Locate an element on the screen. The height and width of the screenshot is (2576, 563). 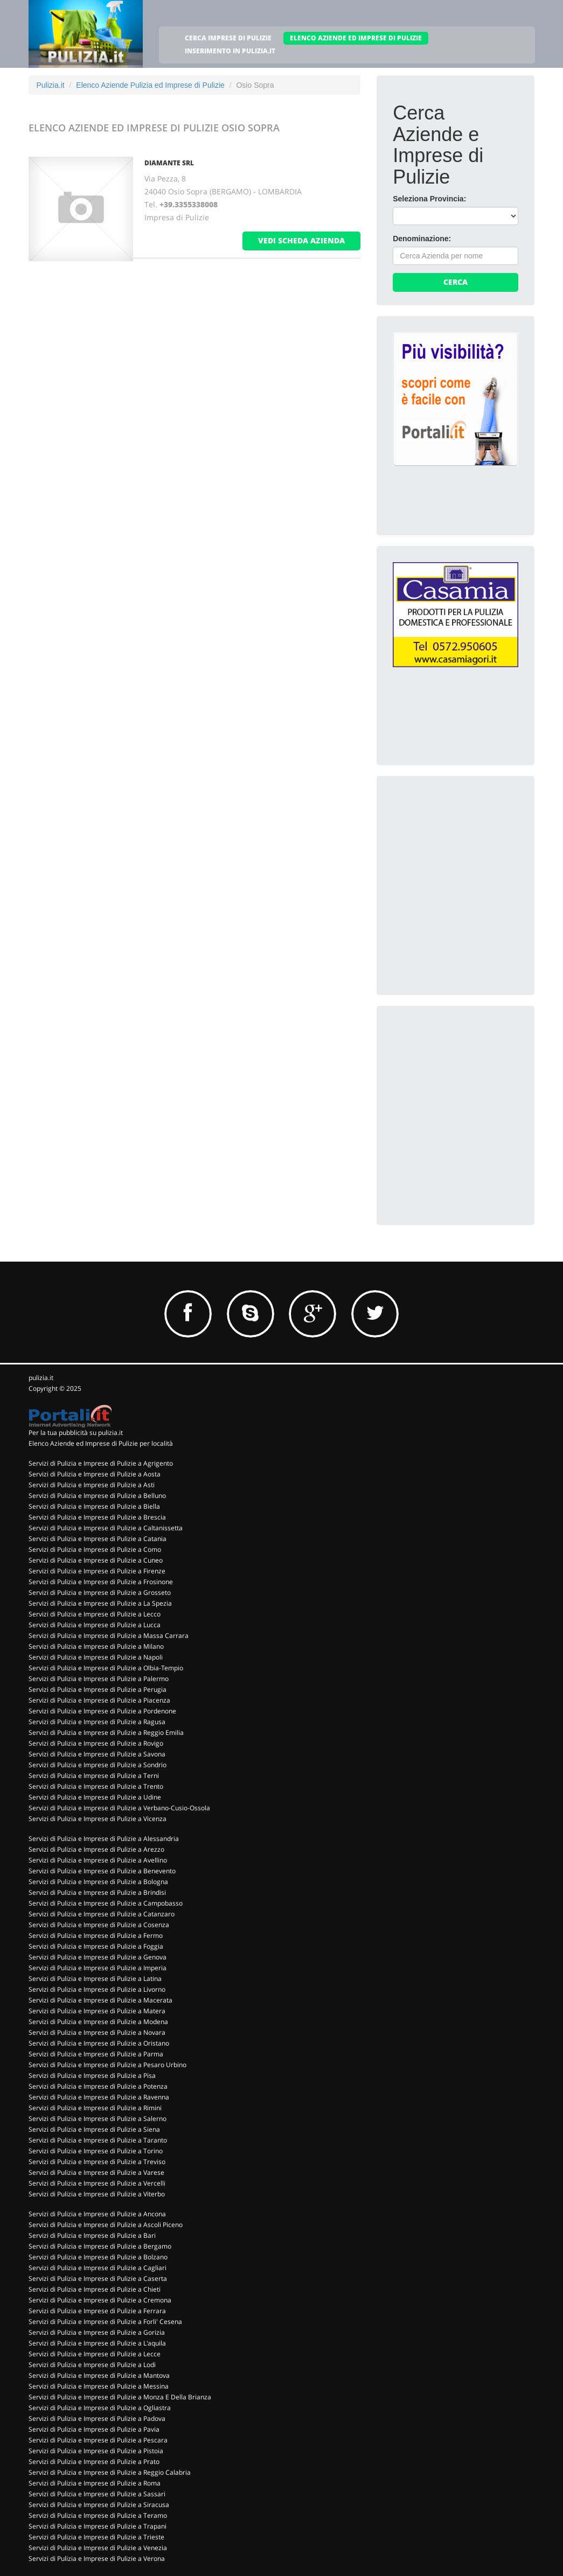
Servizi di Pulizia e Imprese di Pulizie a Rimini is located at coordinates (95, 2107).